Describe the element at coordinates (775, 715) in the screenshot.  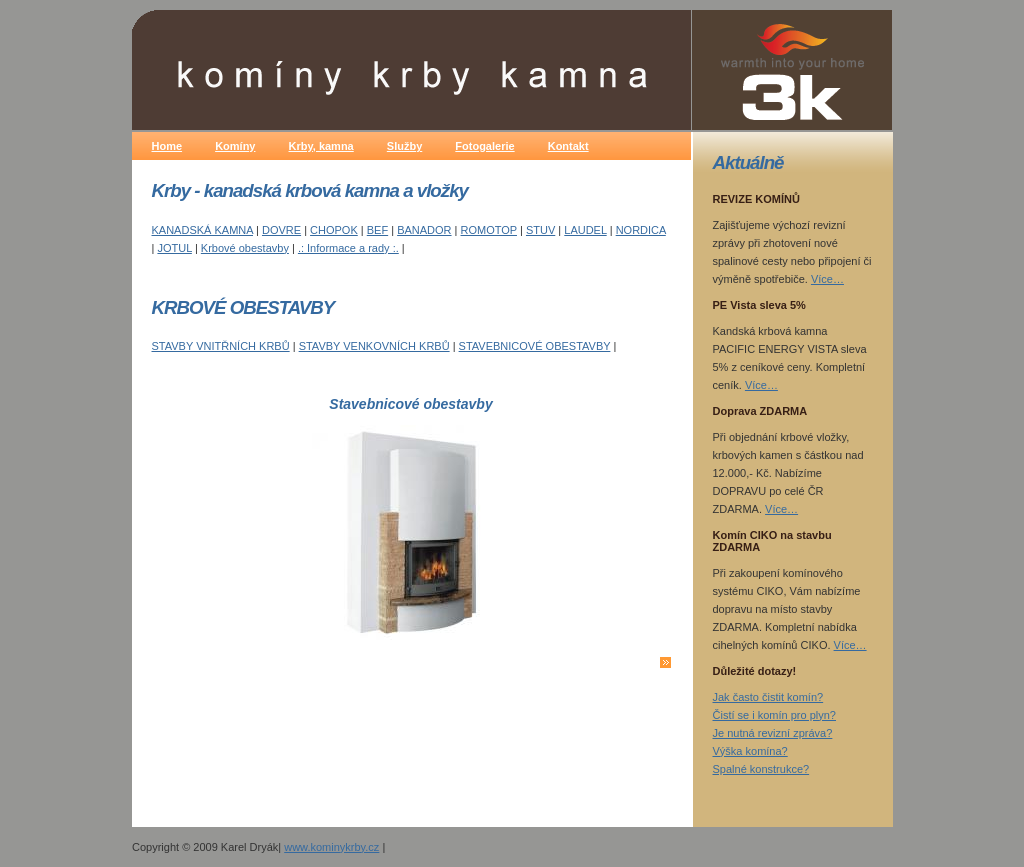
I see `Čistí se i komín pro plyn?` at that location.